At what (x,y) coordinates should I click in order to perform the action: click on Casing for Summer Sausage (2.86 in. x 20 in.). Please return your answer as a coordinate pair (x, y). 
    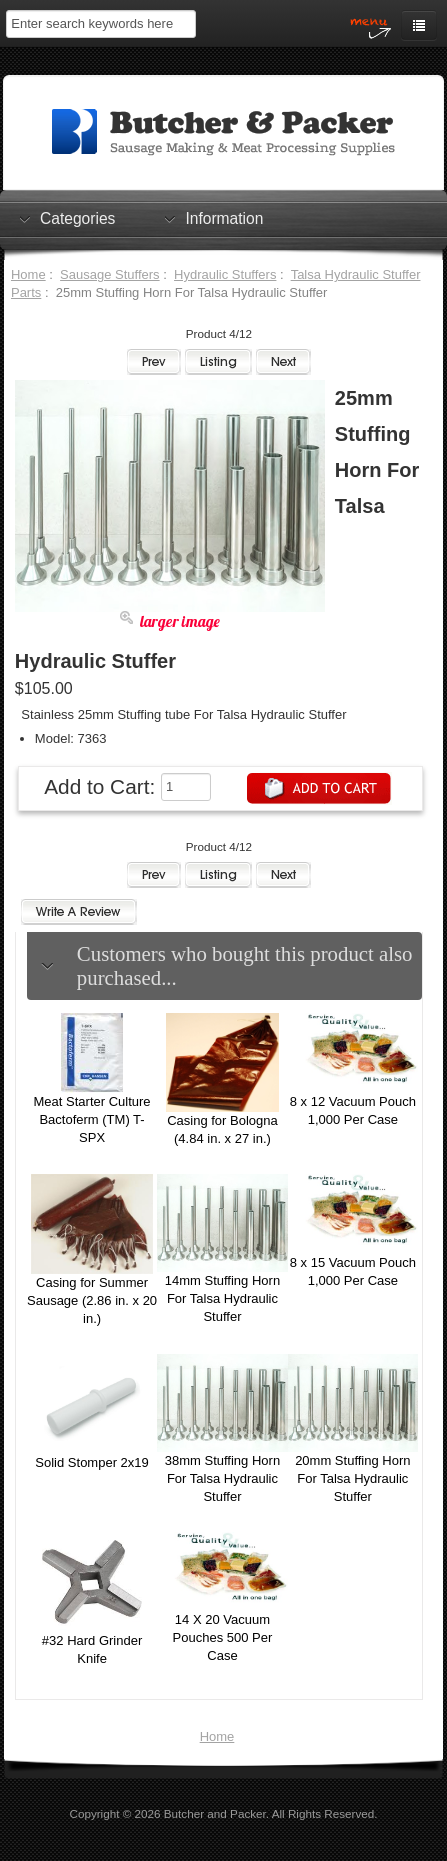
    Looking at the image, I should click on (92, 1300).